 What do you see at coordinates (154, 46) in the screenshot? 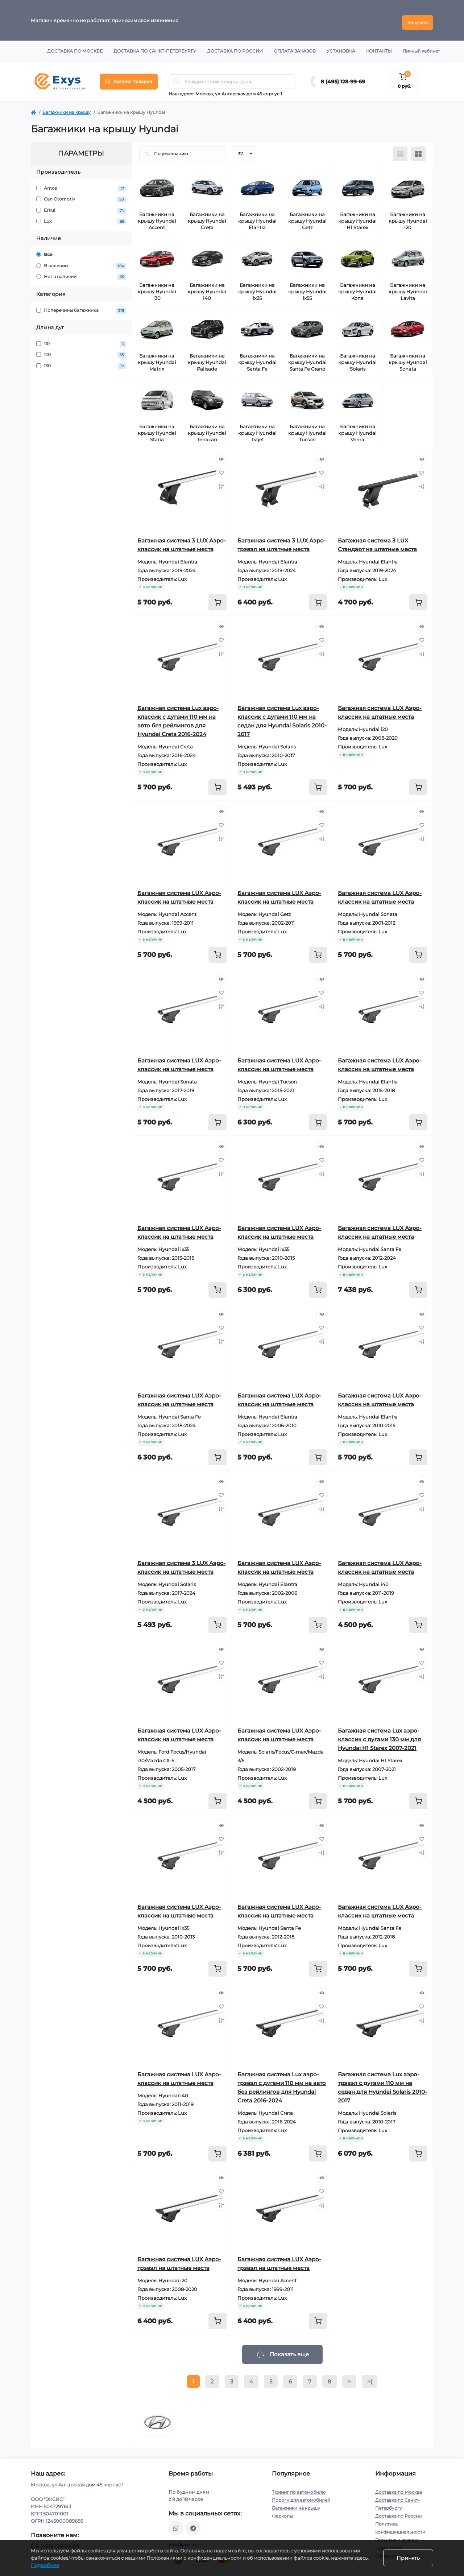
I see `Доставка по Санкт-Петербургу` at bounding box center [154, 46].